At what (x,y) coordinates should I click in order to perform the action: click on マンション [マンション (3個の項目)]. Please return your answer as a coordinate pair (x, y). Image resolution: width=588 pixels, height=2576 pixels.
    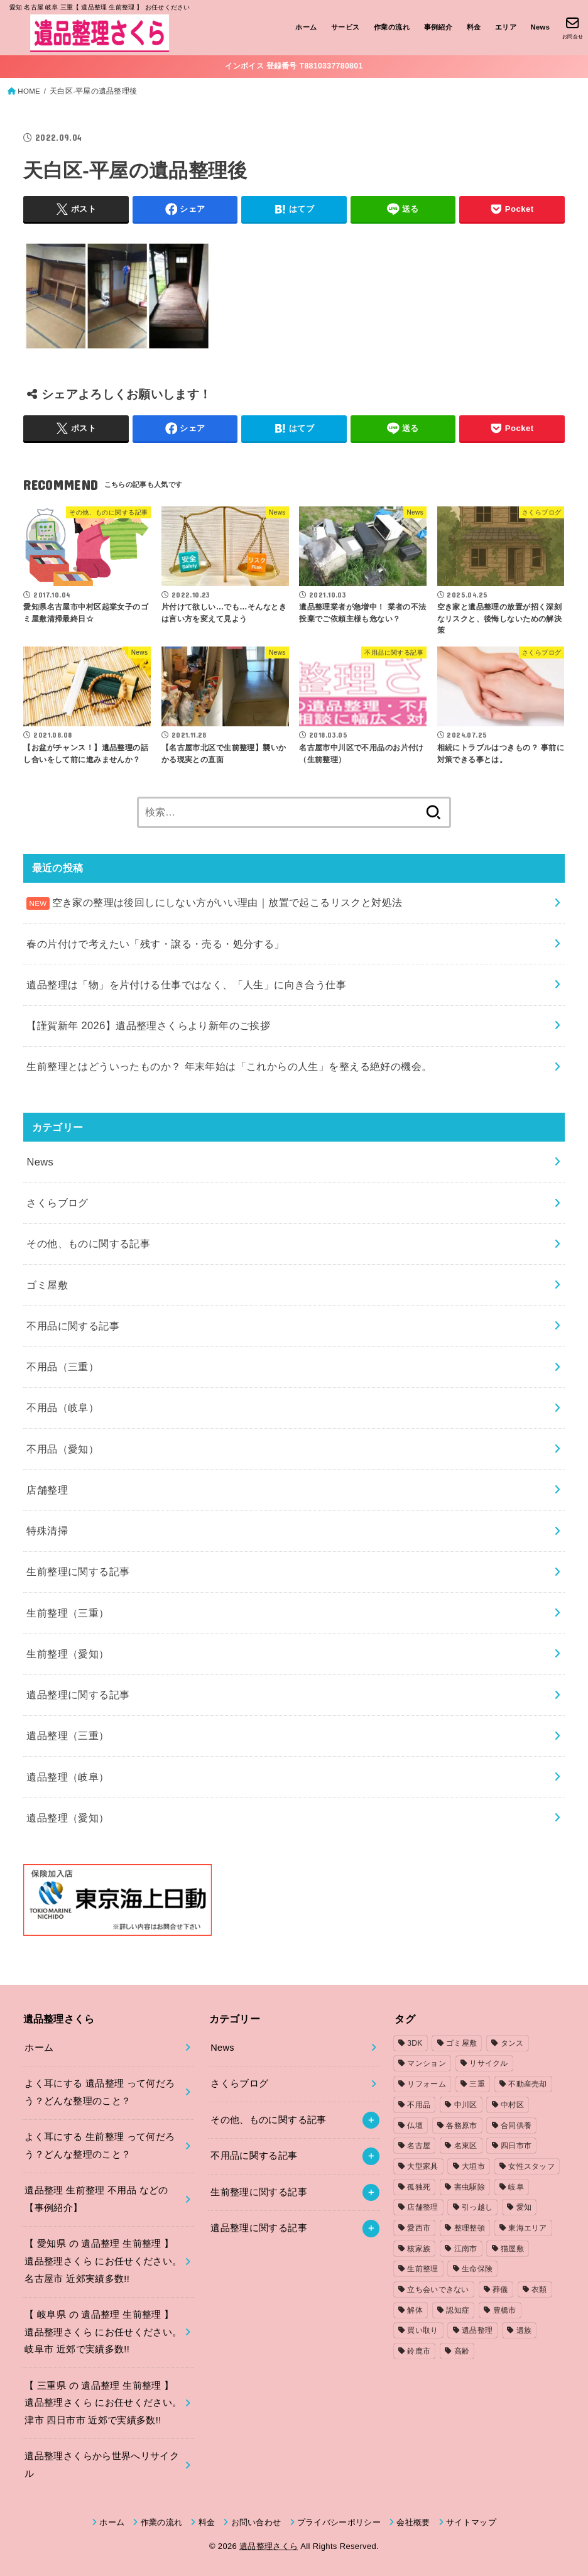
    Looking at the image, I should click on (426, 2063).